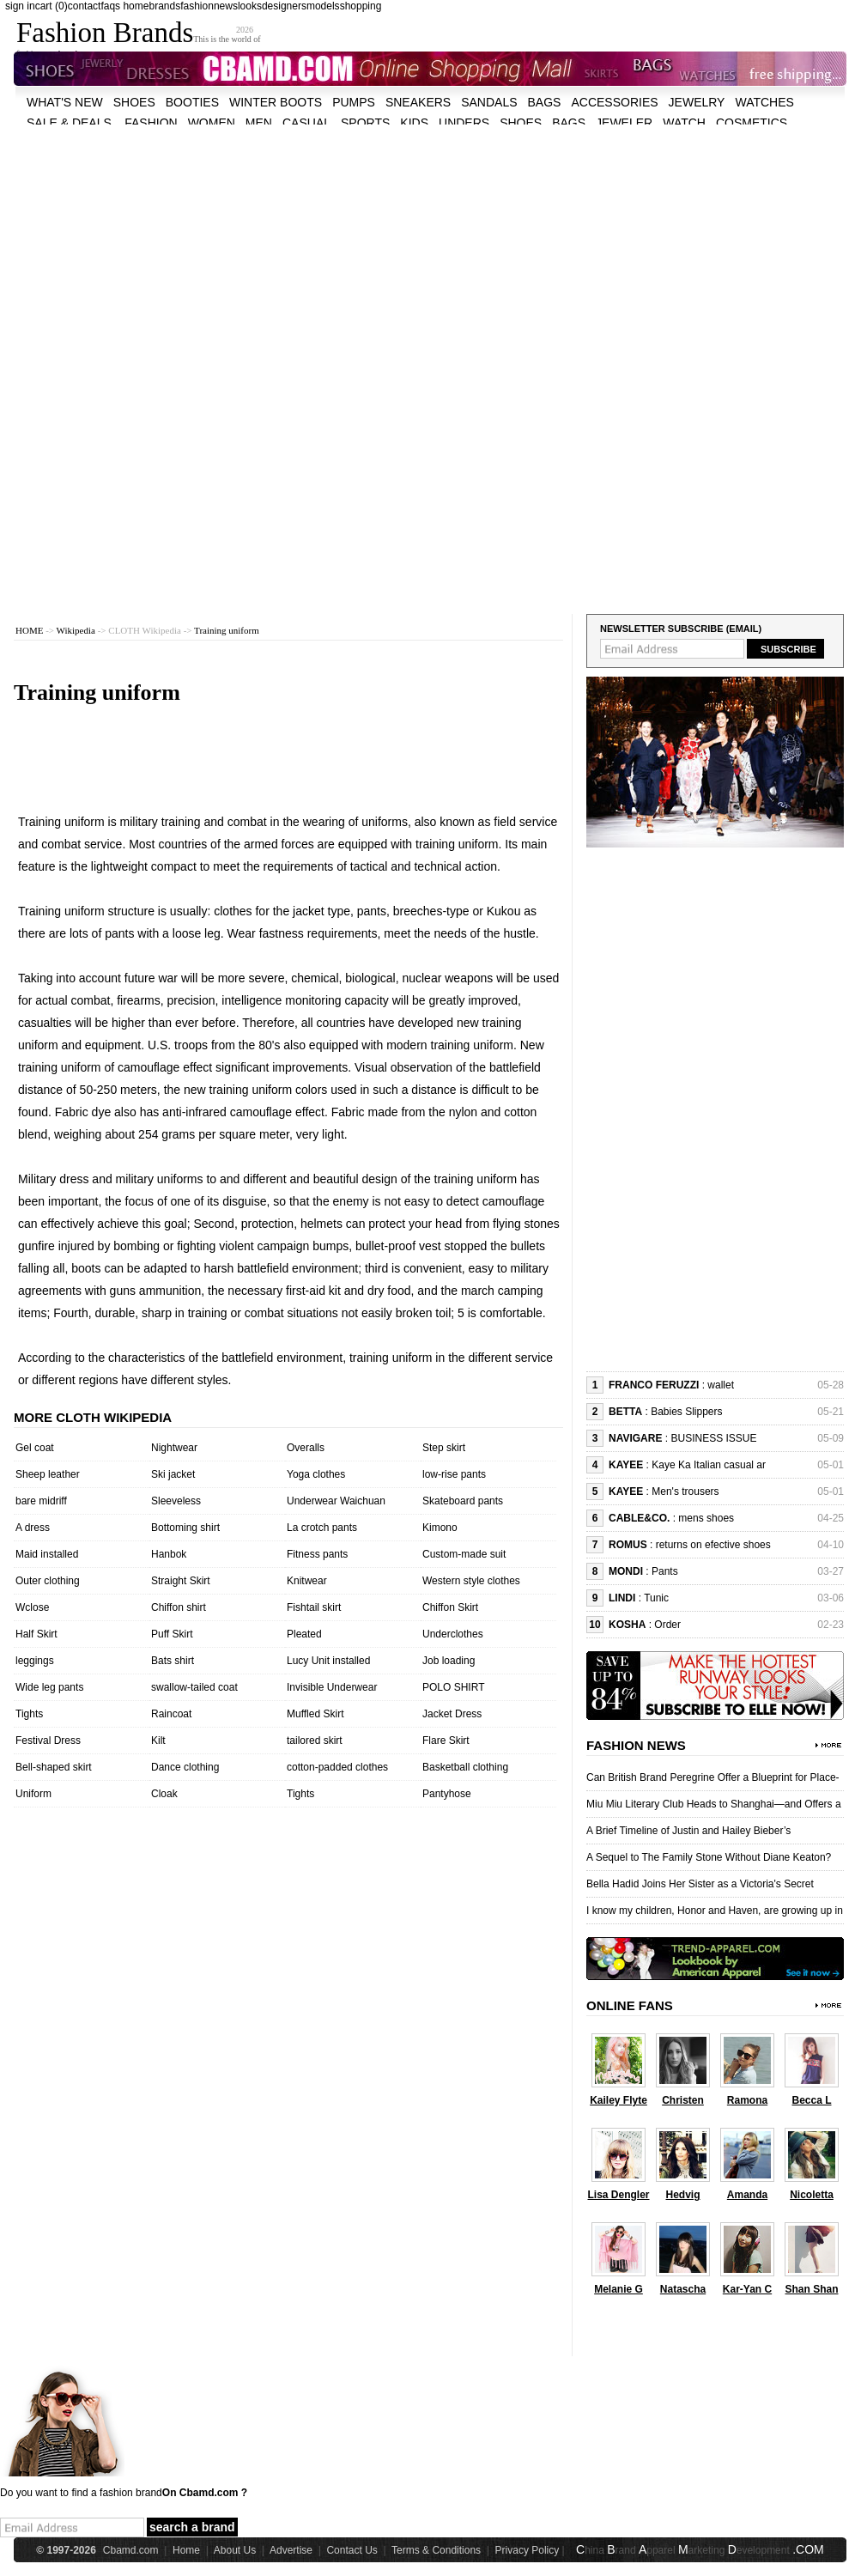 This screenshot has width=855, height=2576. What do you see at coordinates (365, 123) in the screenshot?
I see `sports` at bounding box center [365, 123].